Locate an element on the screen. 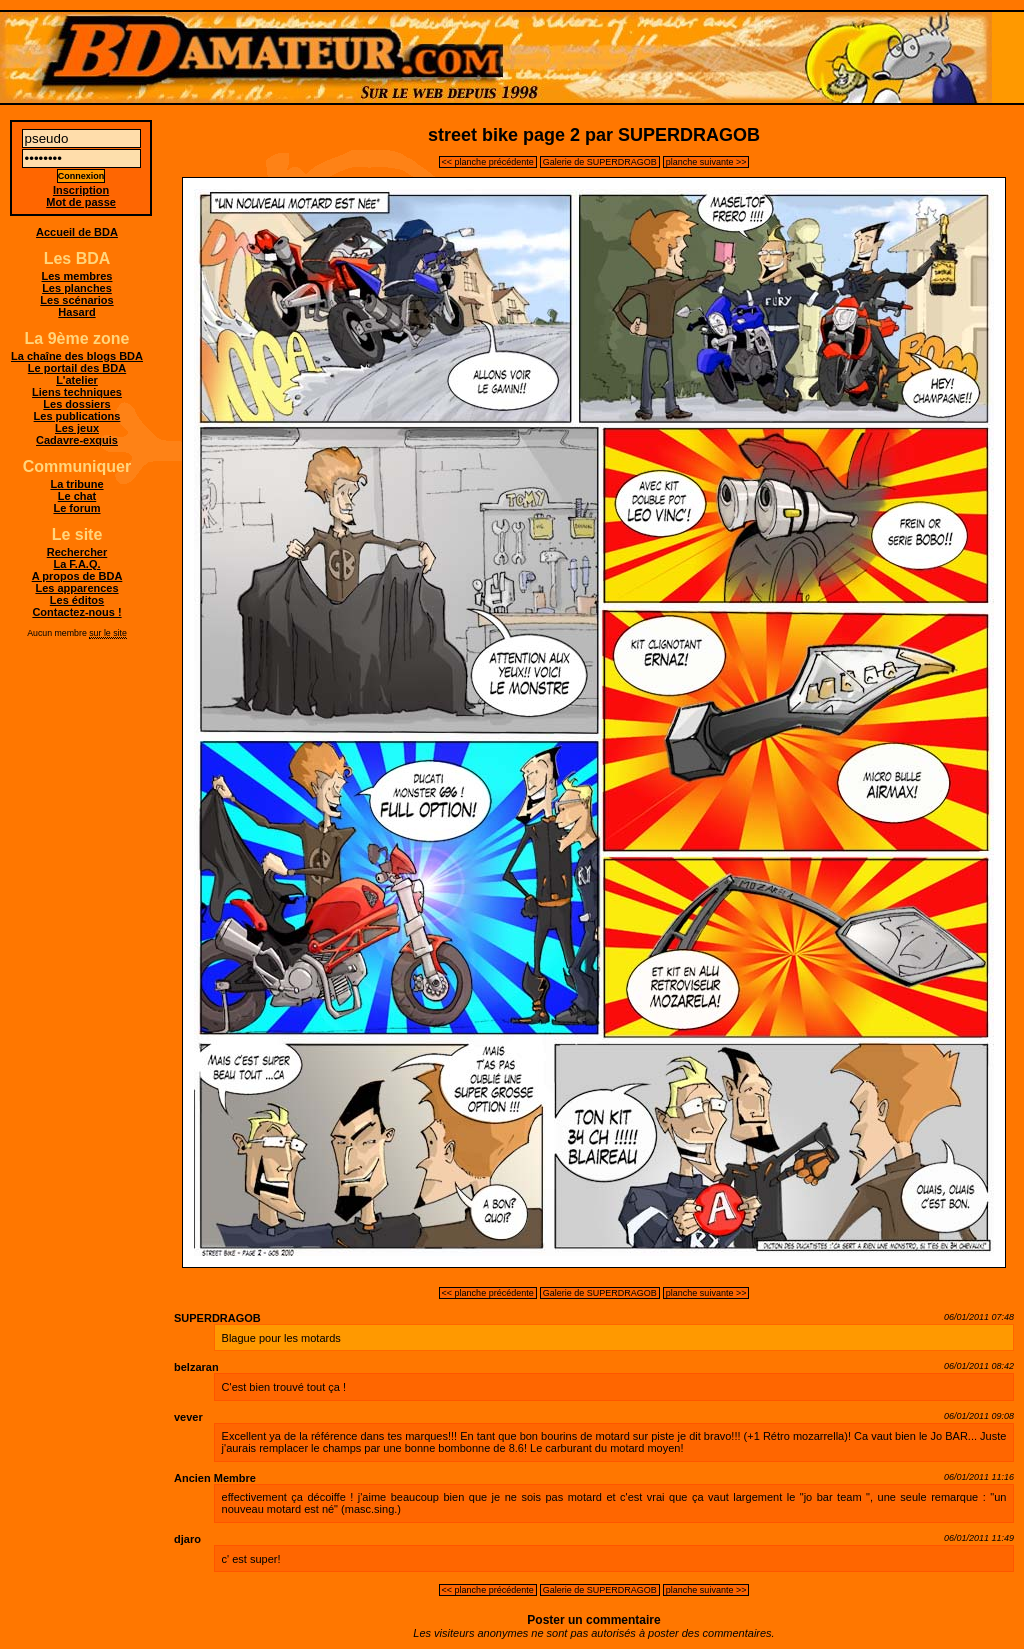 Image resolution: width=1024 pixels, height=1649 pixels. Les apparences is located at coordinates (76, 588).